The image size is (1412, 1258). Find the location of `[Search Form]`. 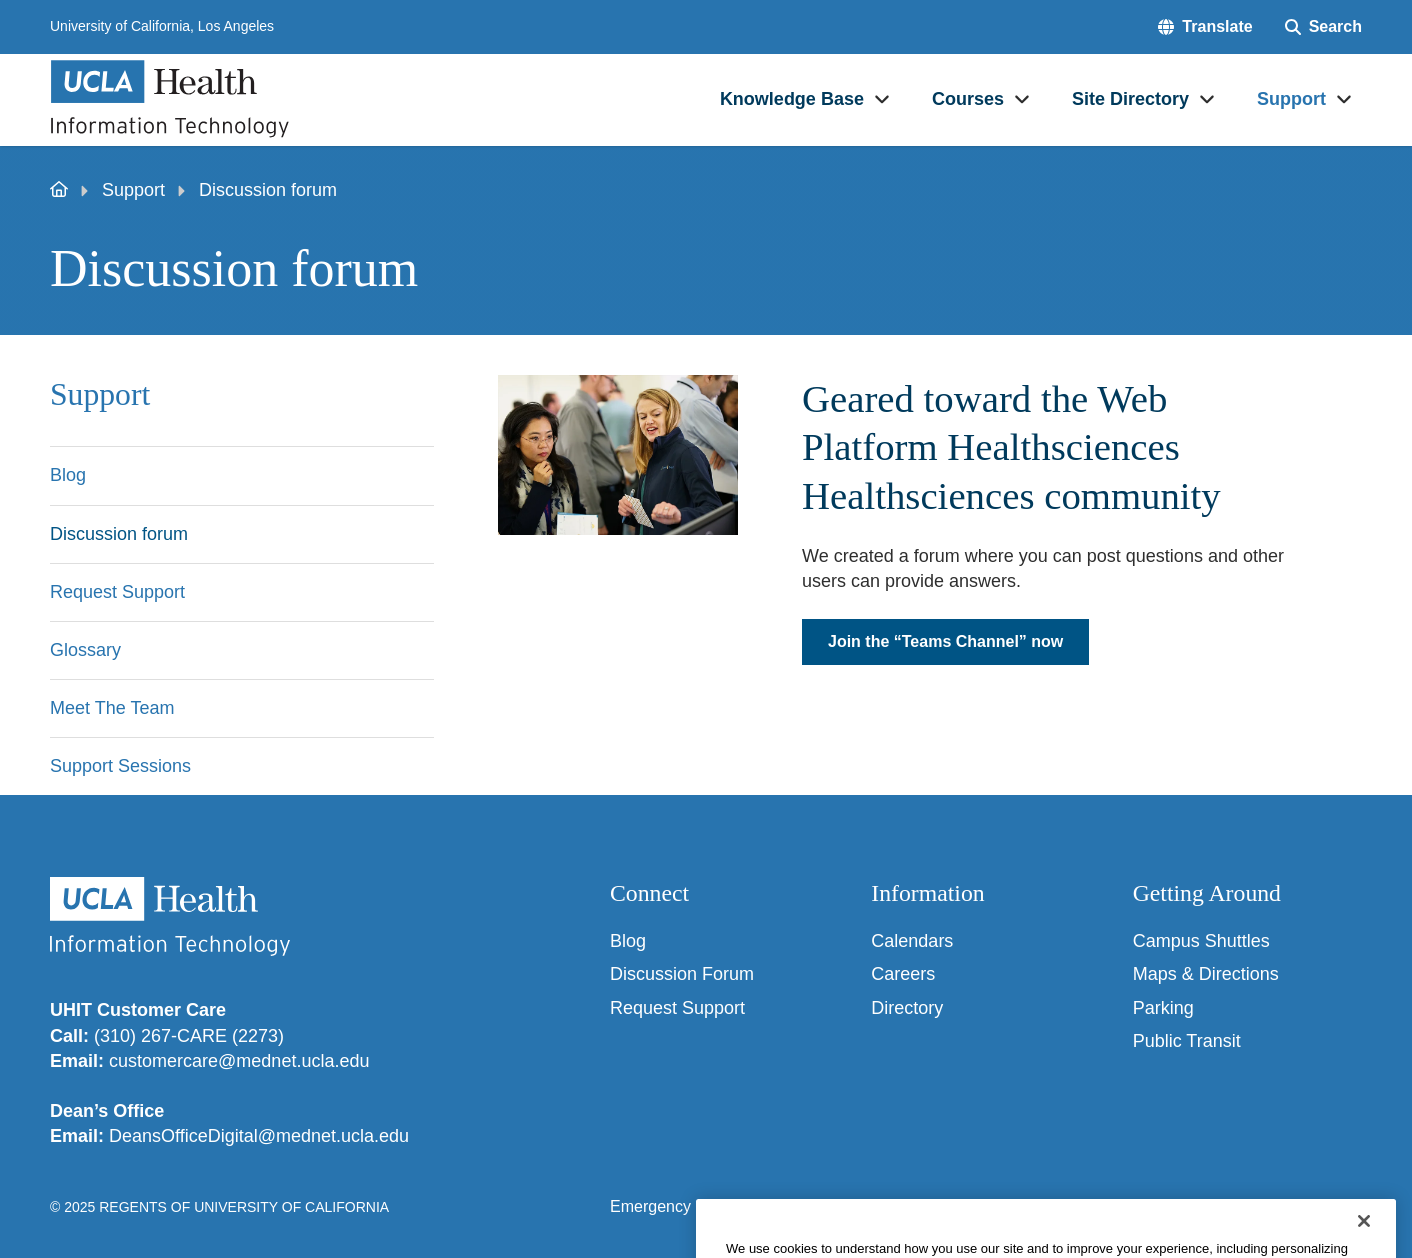

[Search Form] is located at coordinates (1323, 27).